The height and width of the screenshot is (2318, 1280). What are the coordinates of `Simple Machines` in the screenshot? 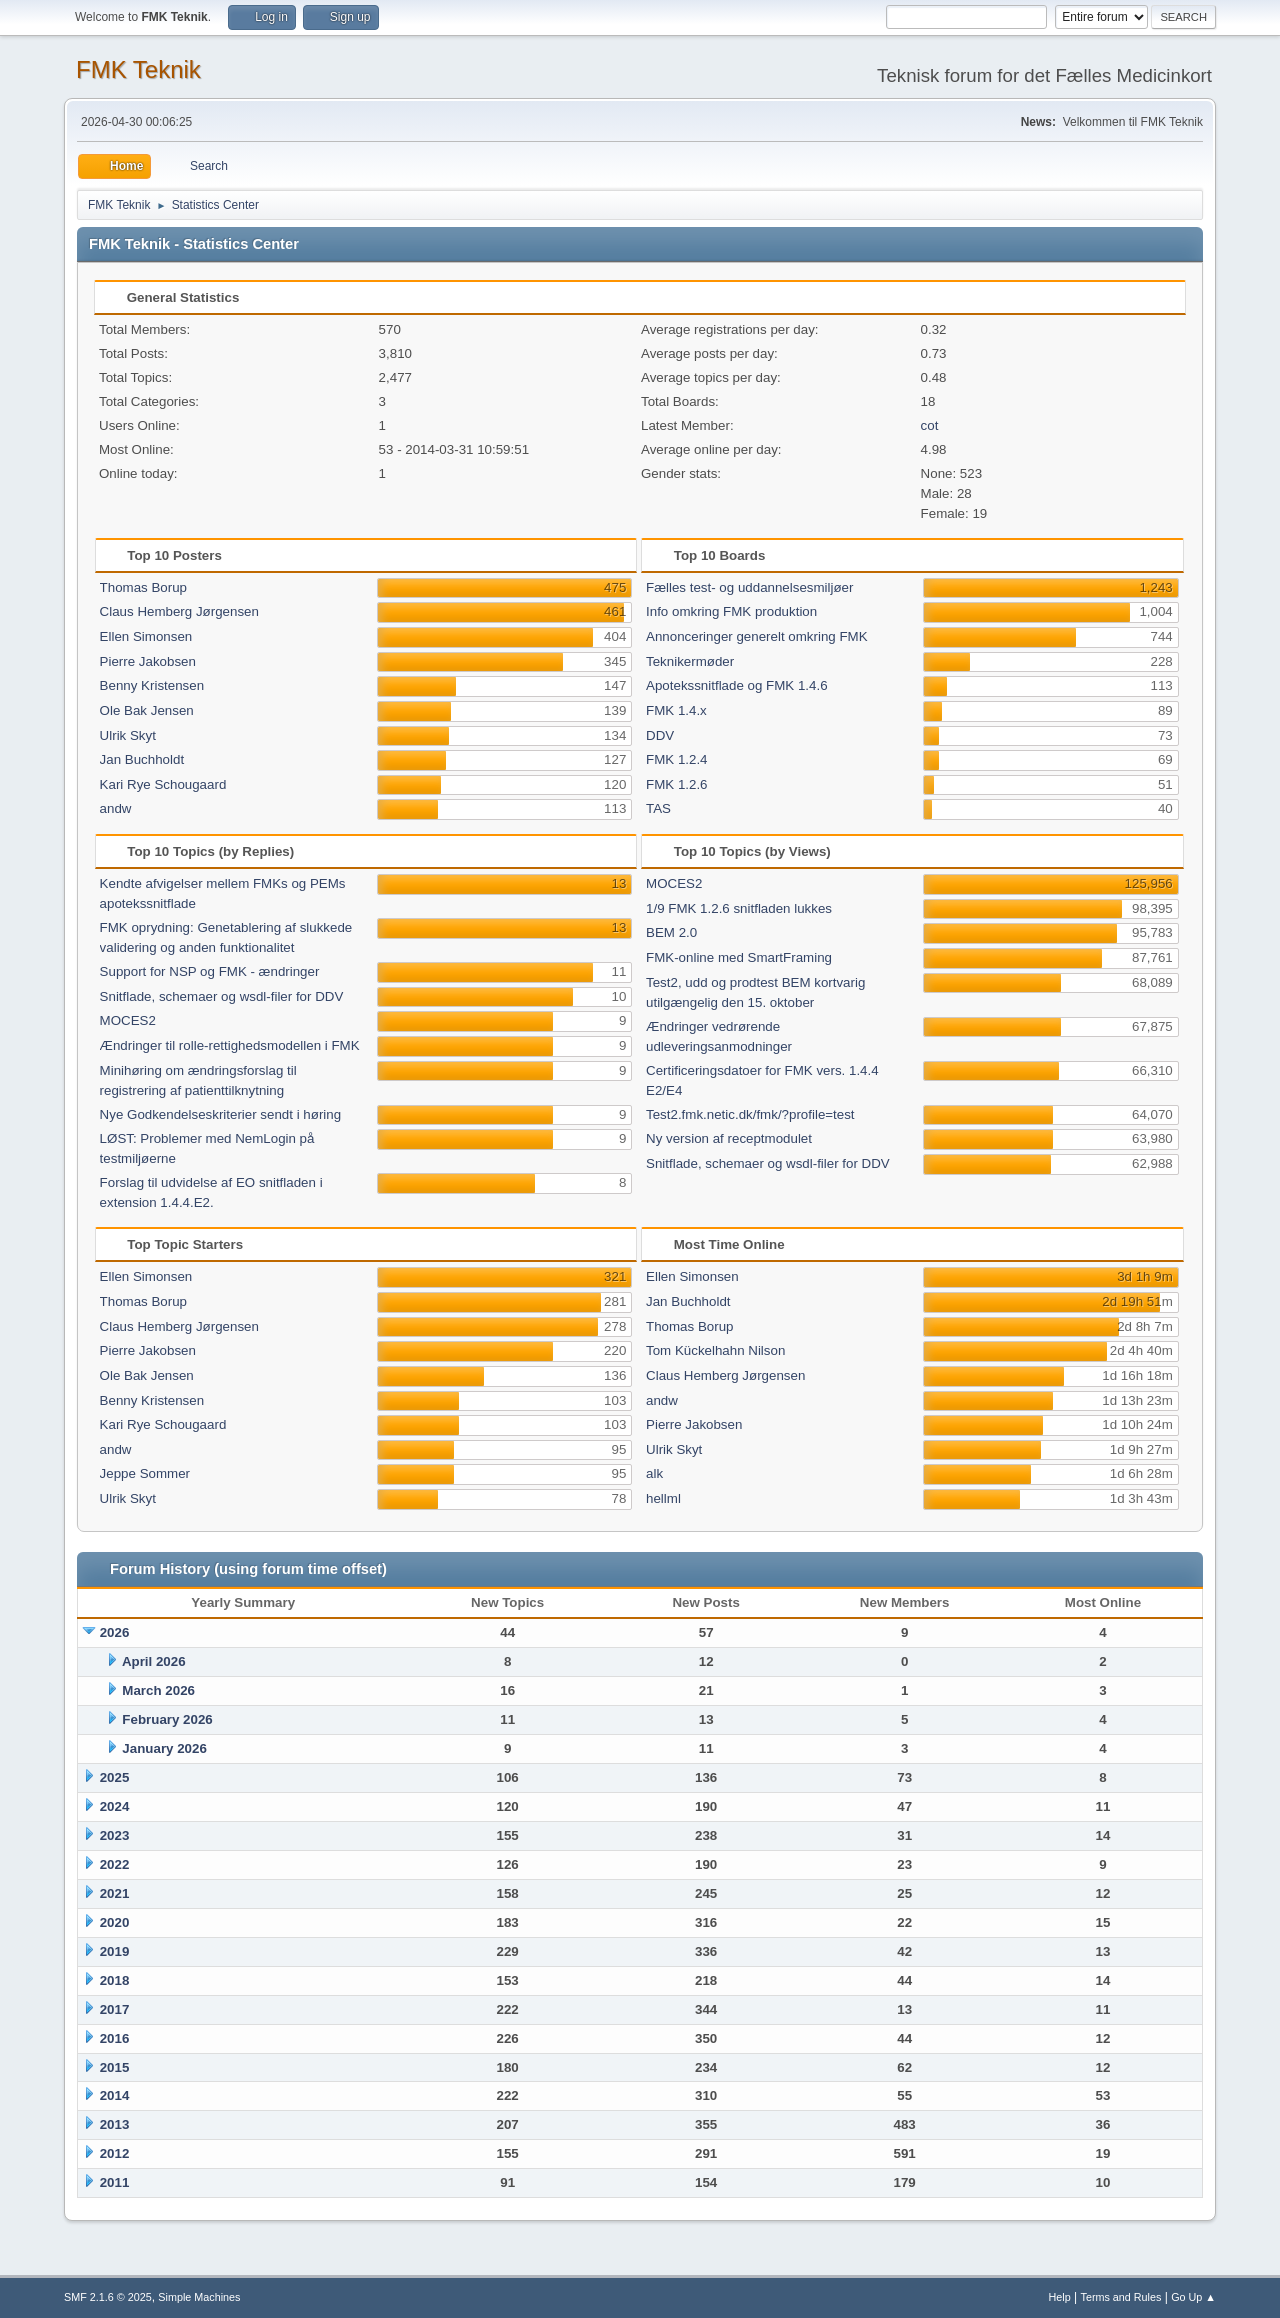 It's located at (199, 2297).